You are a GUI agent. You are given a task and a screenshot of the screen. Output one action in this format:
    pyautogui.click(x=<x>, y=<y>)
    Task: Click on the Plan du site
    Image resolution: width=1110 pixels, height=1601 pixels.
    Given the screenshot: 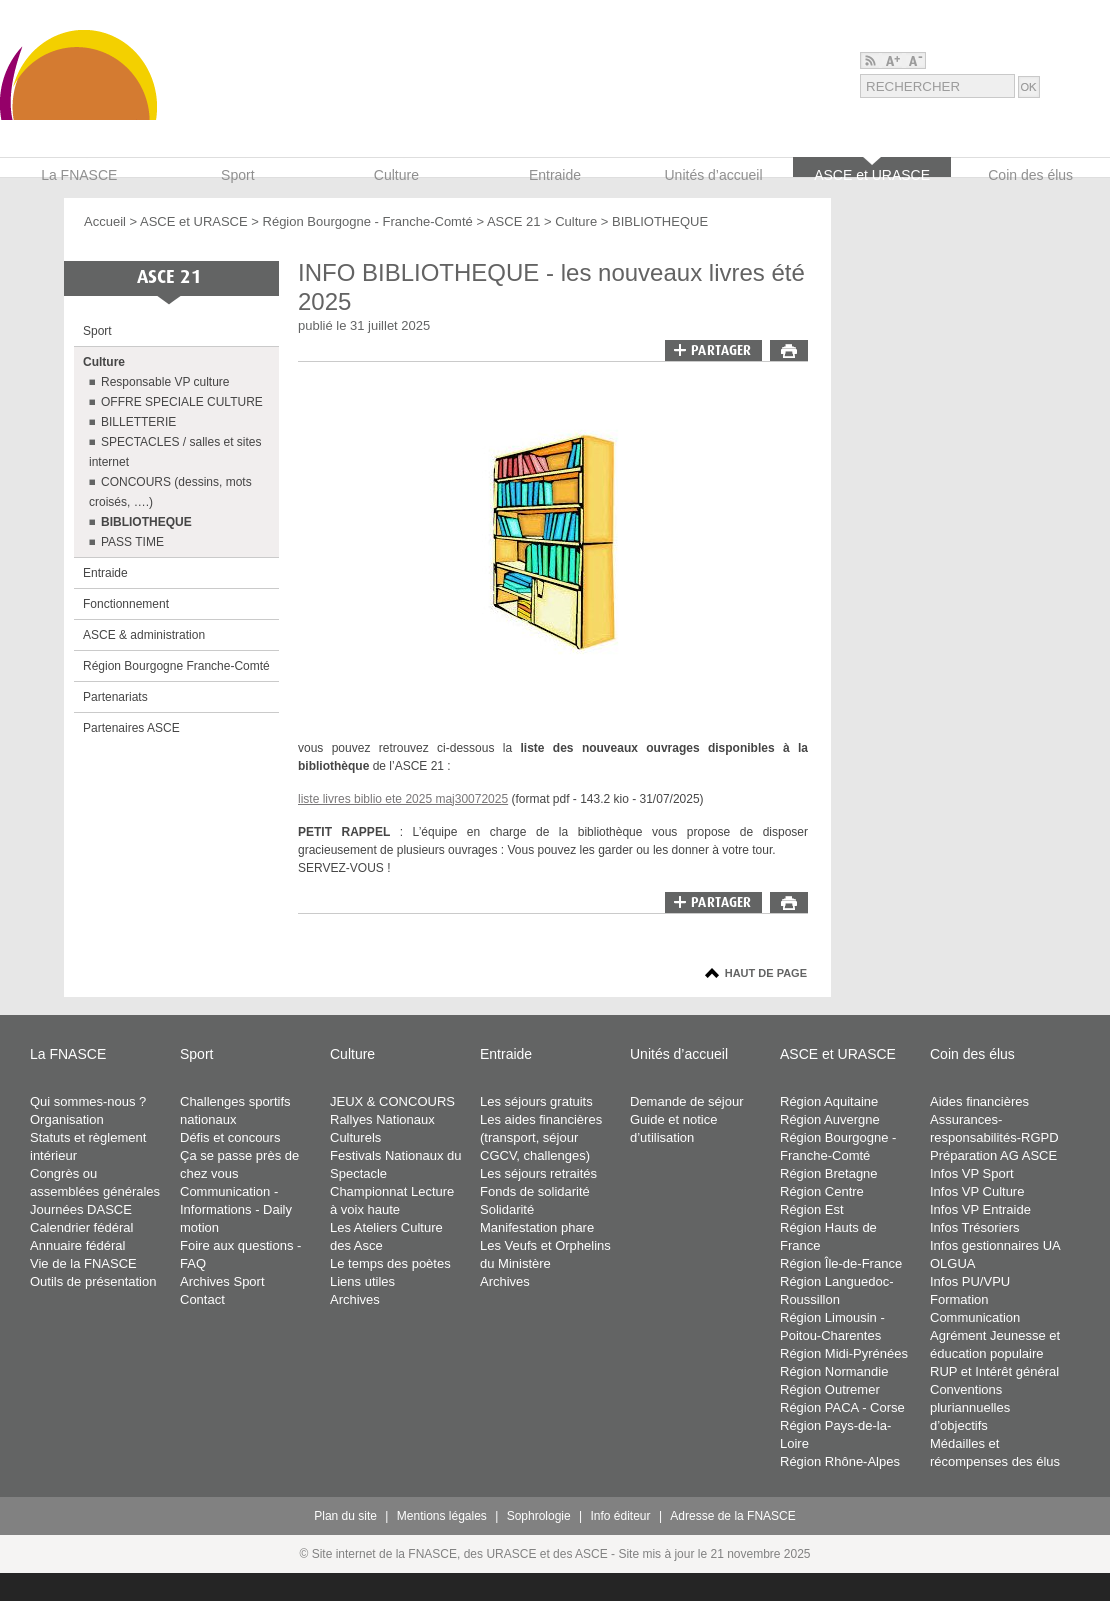 What is the action you would take?
    pyautogui.click(x=345, y=1516)
    